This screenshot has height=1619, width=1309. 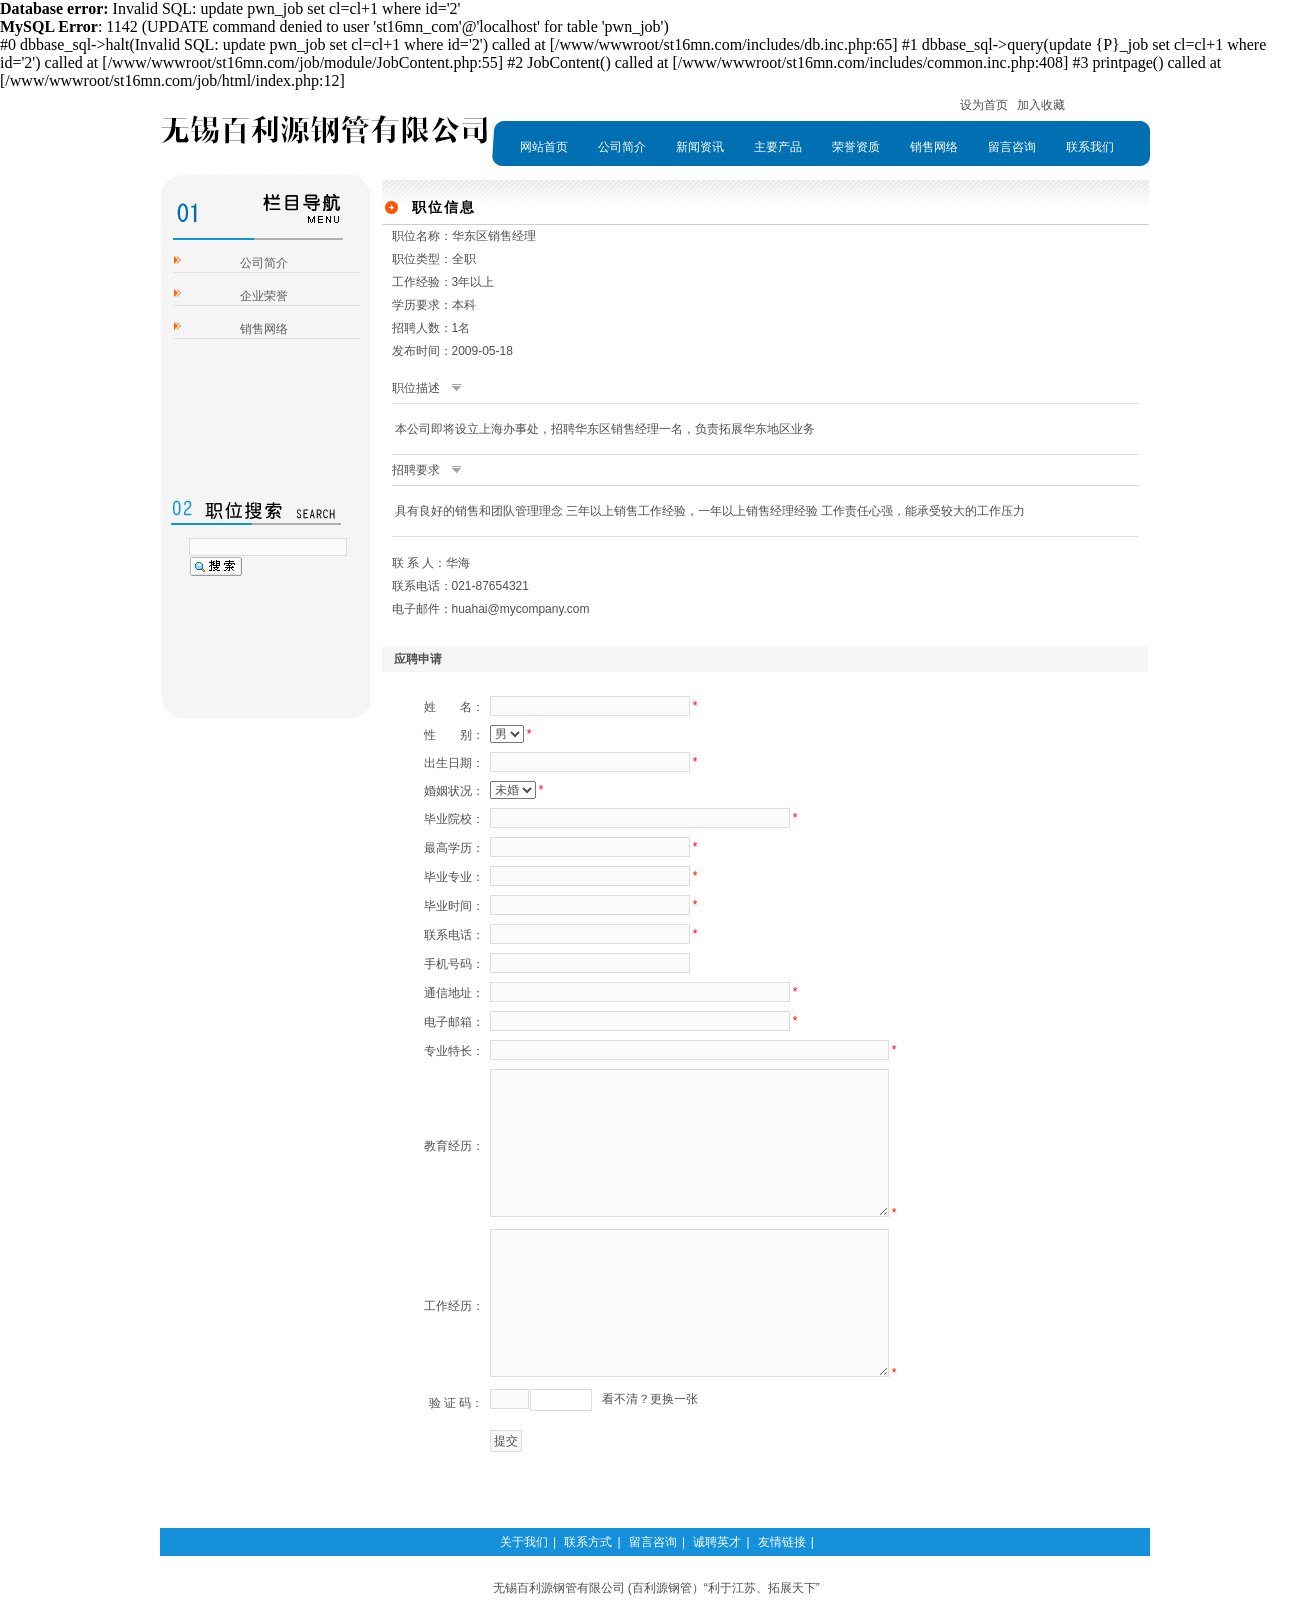 I want to click on 联系我们, so click(x=1090, y=147).